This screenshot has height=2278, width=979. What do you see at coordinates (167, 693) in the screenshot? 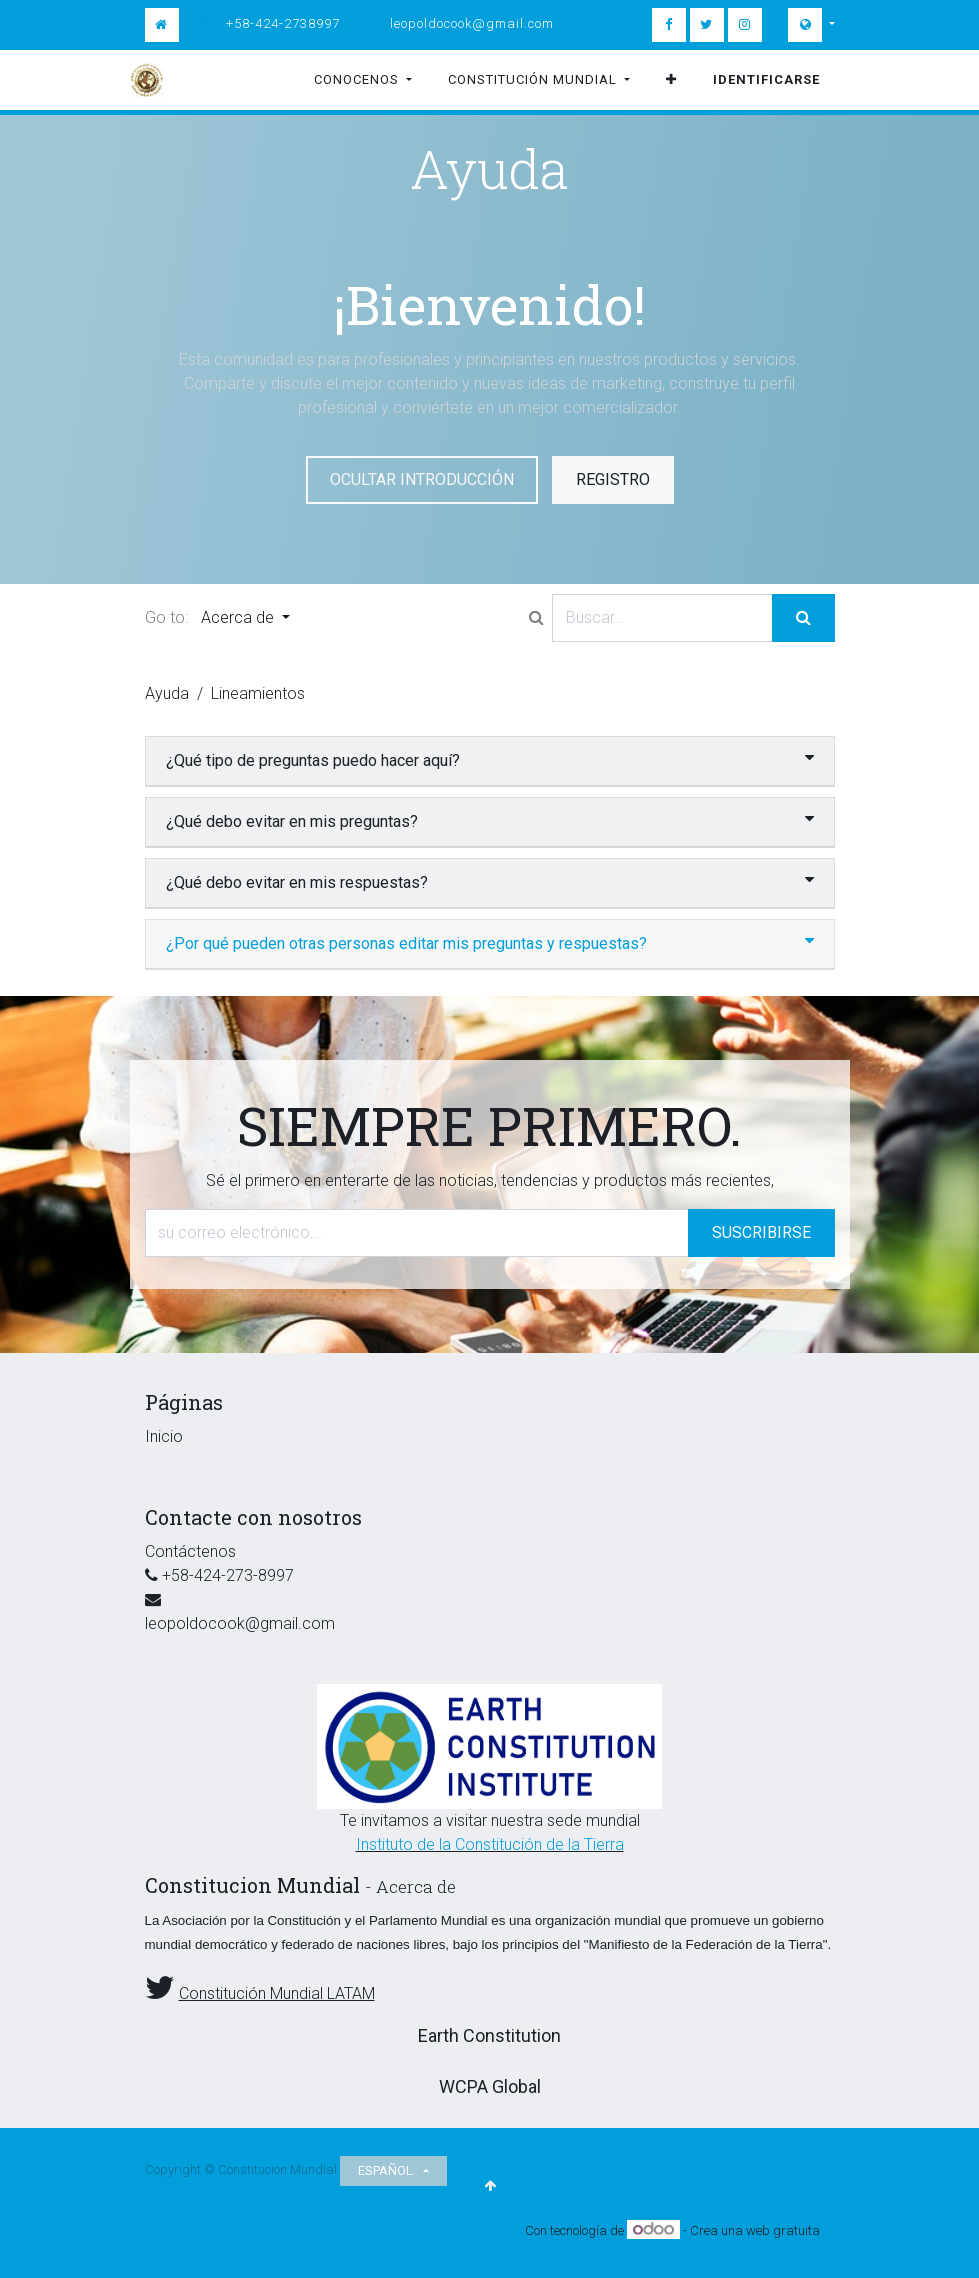
I see `Ayuda` at bounding box center [167, 693].